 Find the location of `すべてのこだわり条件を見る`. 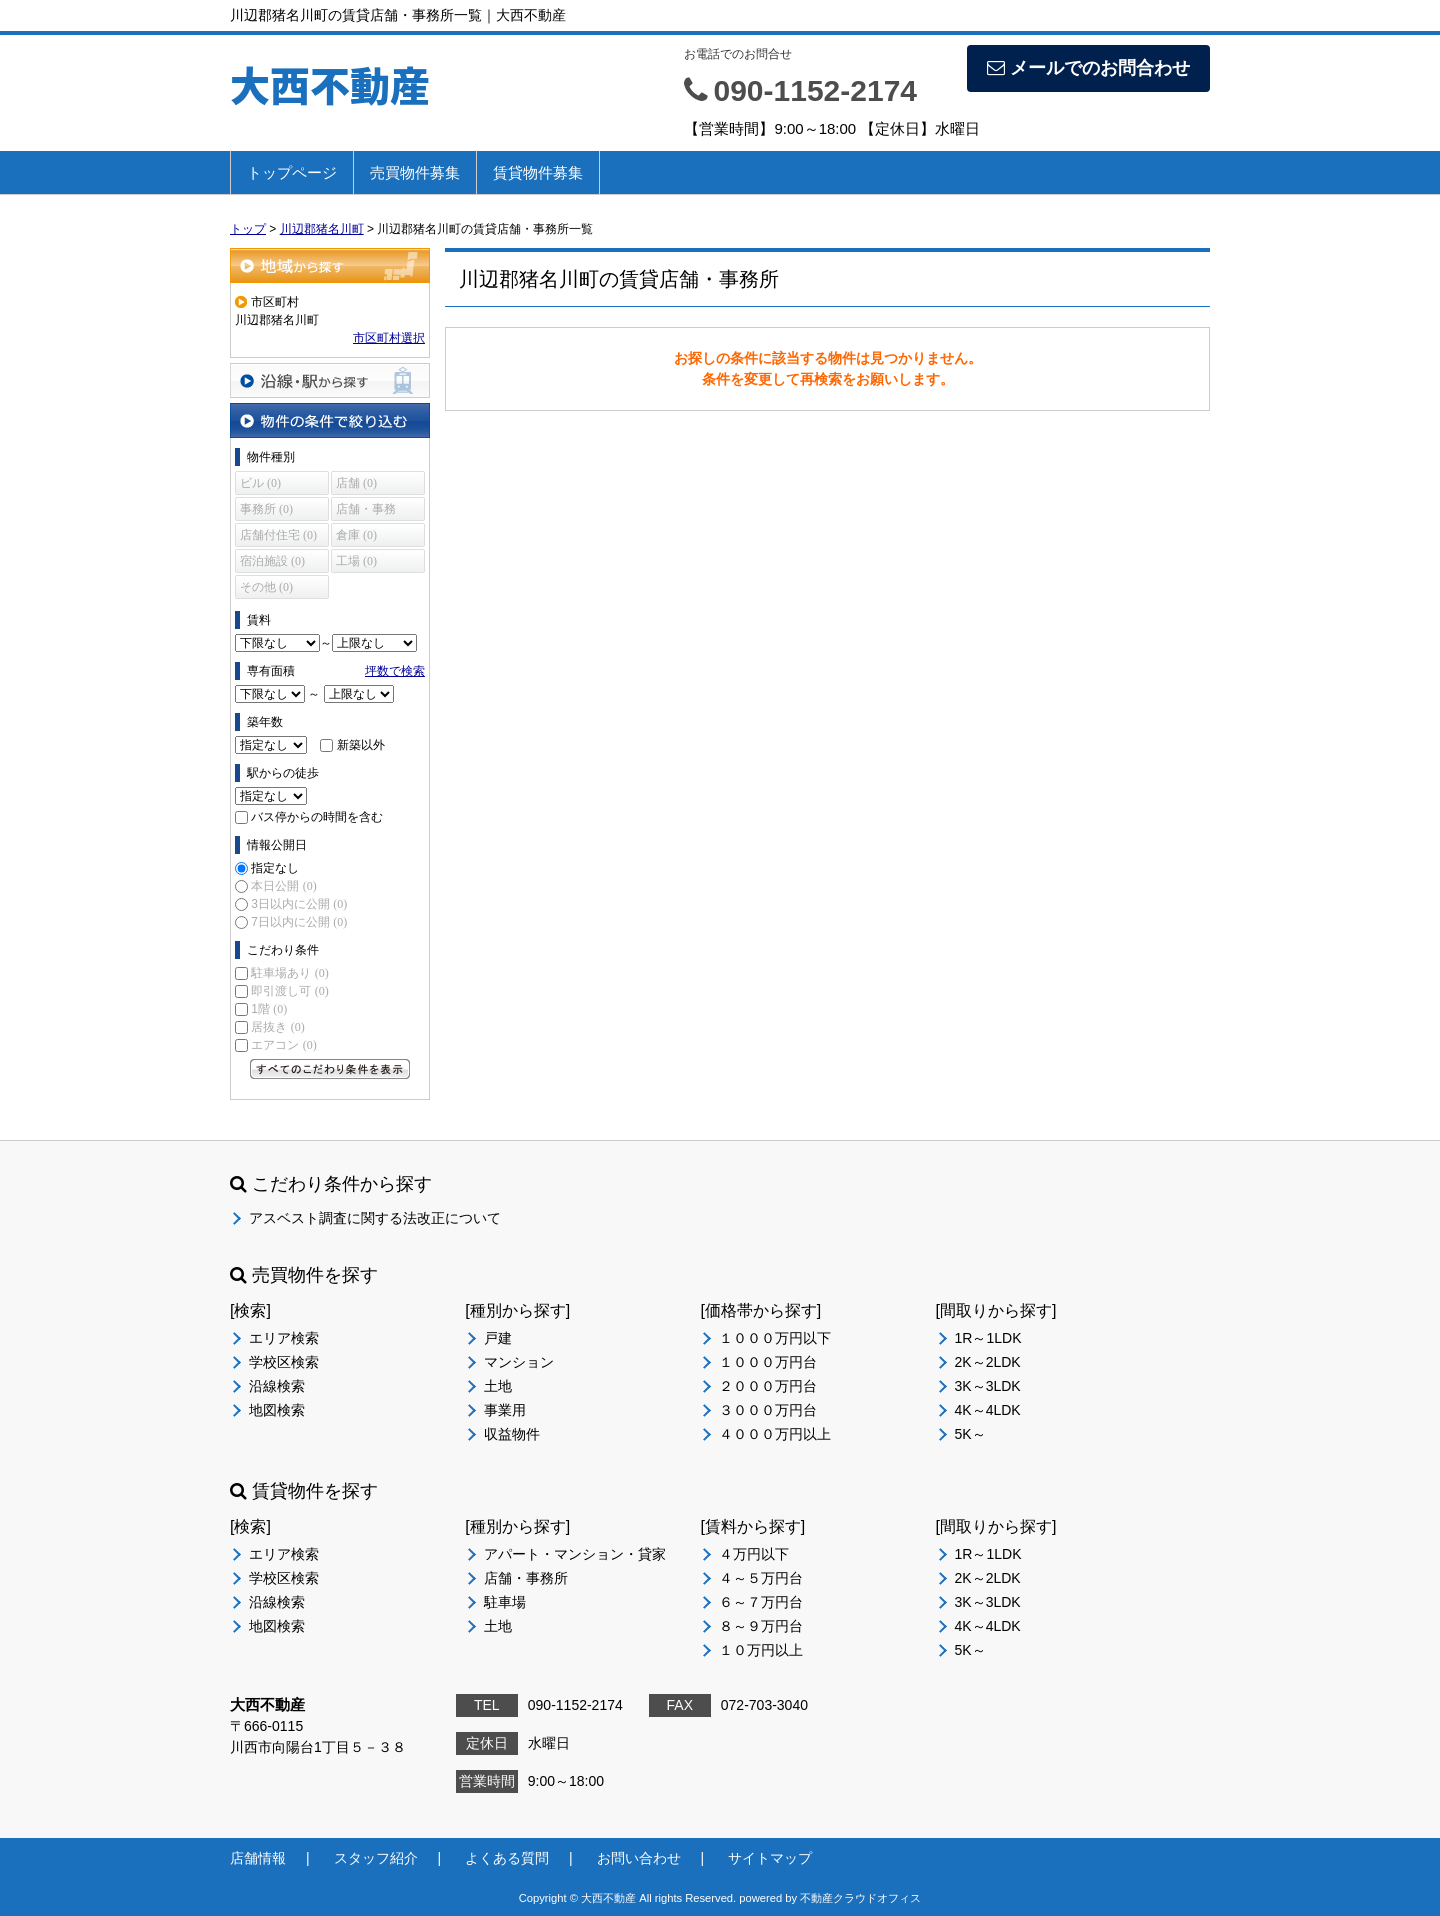

すべてのこだわり条件を見る is located at coordinates (330, 1069).